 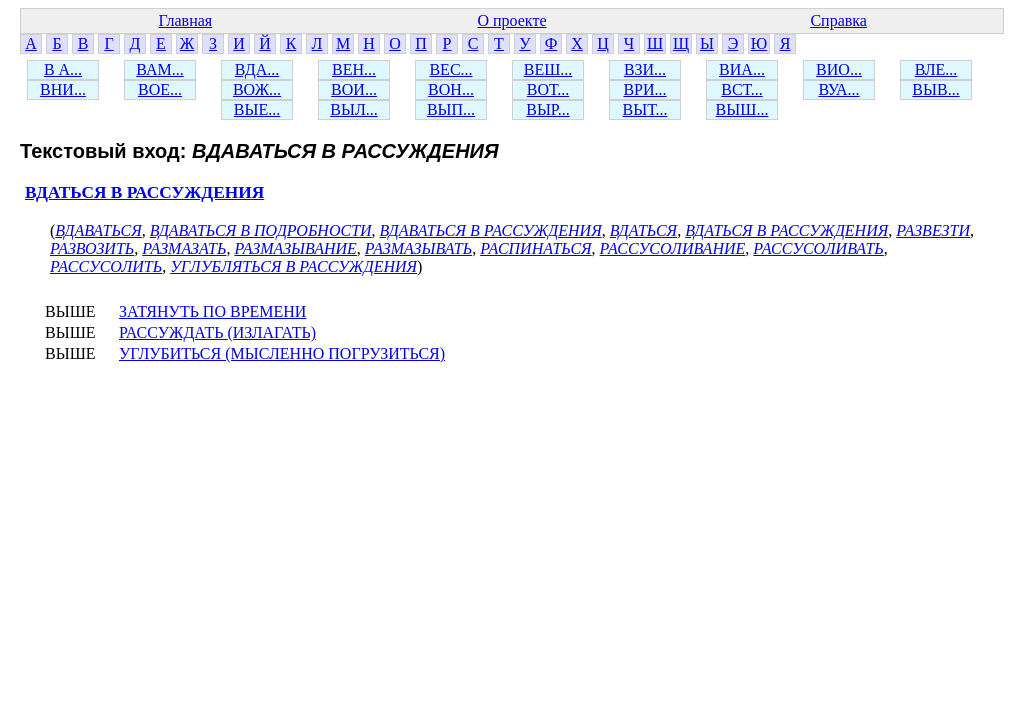 I want to click on Справка, so click(x=838, y=20).